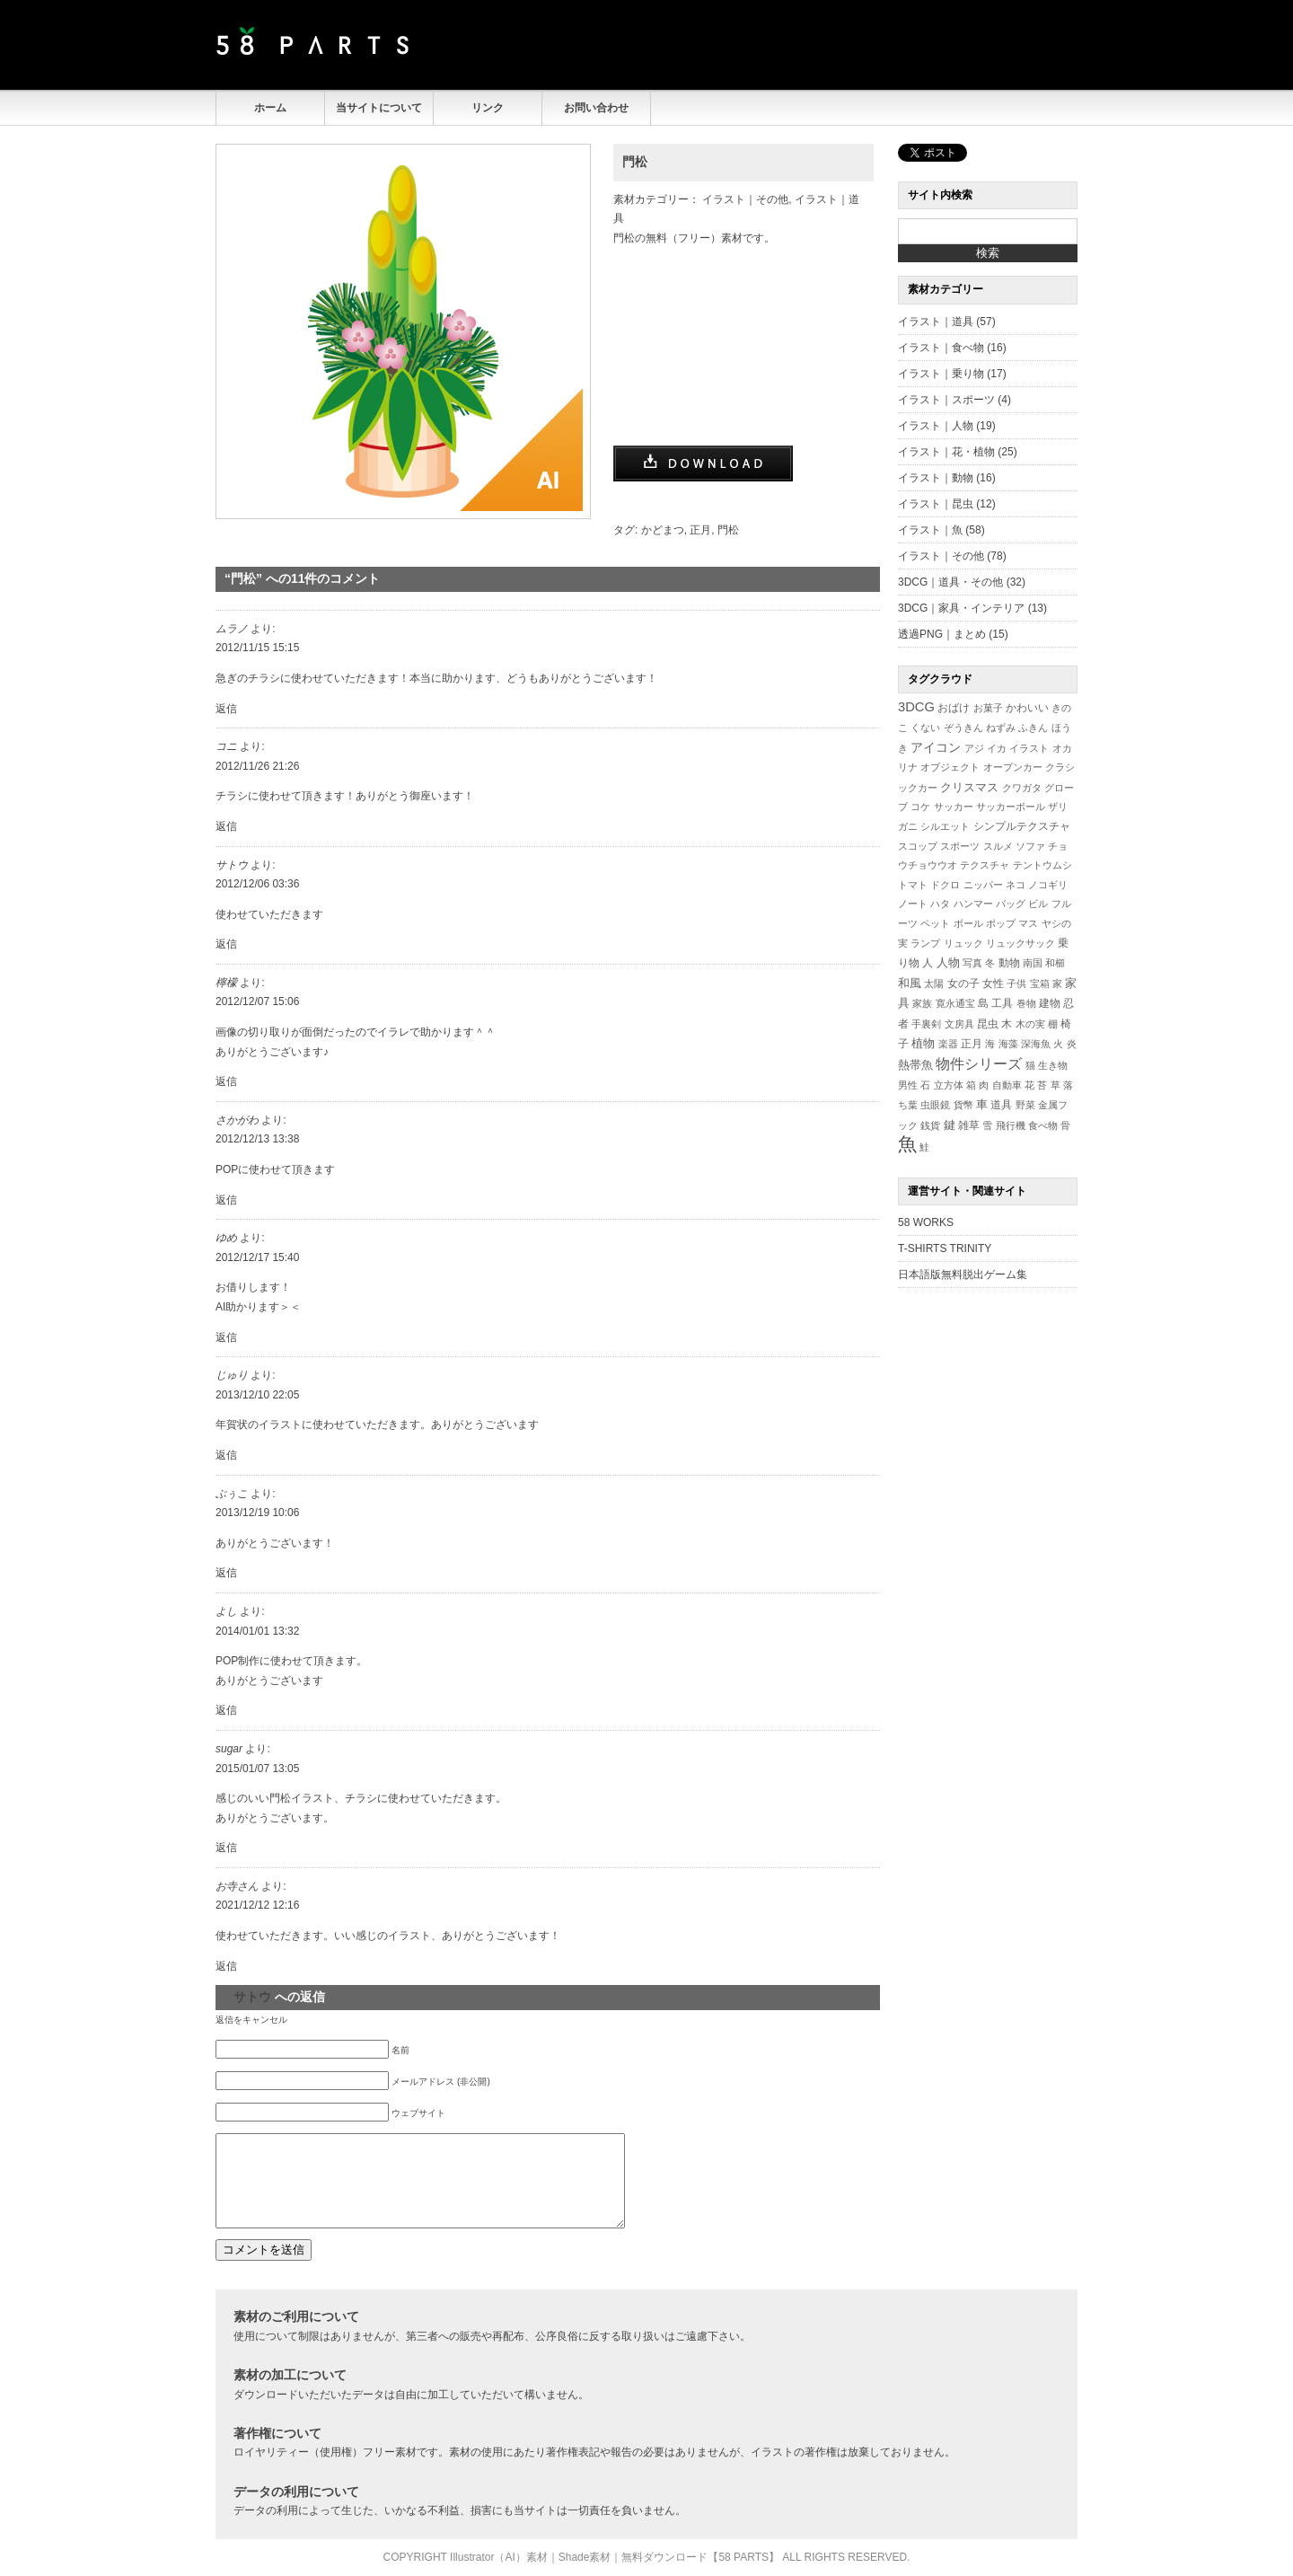 Image resolution: width=1293 pixels, height=2576 pixels. What do you see at coordinates (953, 806) in the screenshot?
I see `サッカー` at bounding box center [953, 806].